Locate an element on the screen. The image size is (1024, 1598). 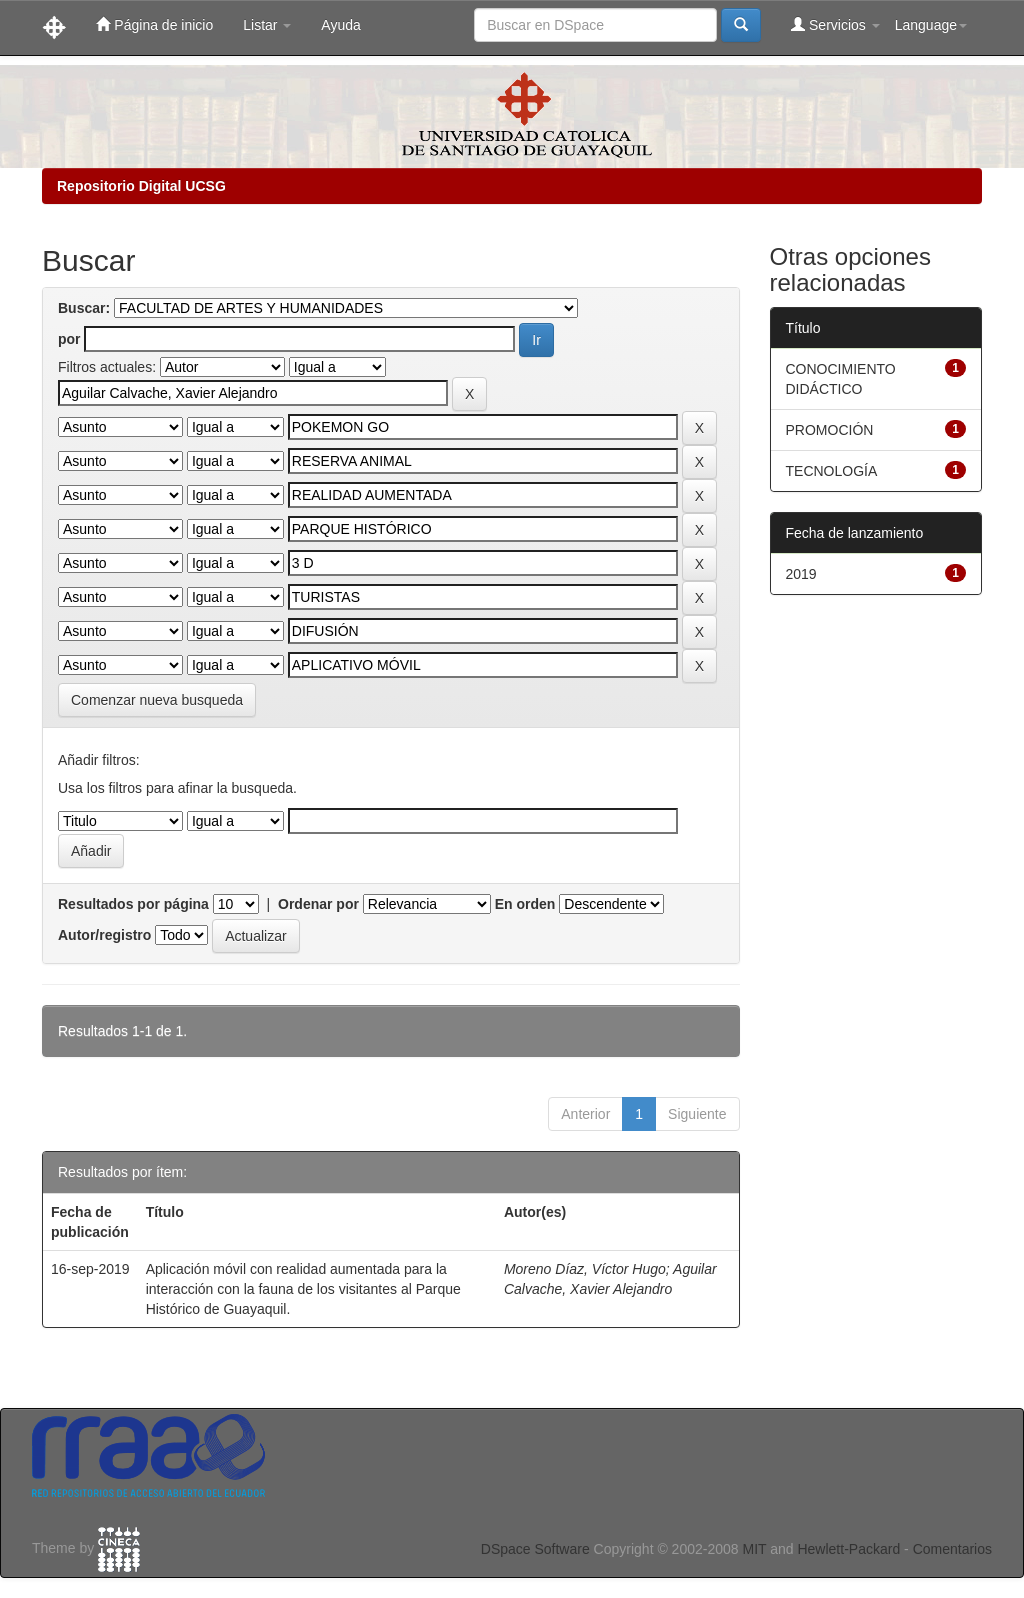
MIT is located at coordinates (754, 1549).